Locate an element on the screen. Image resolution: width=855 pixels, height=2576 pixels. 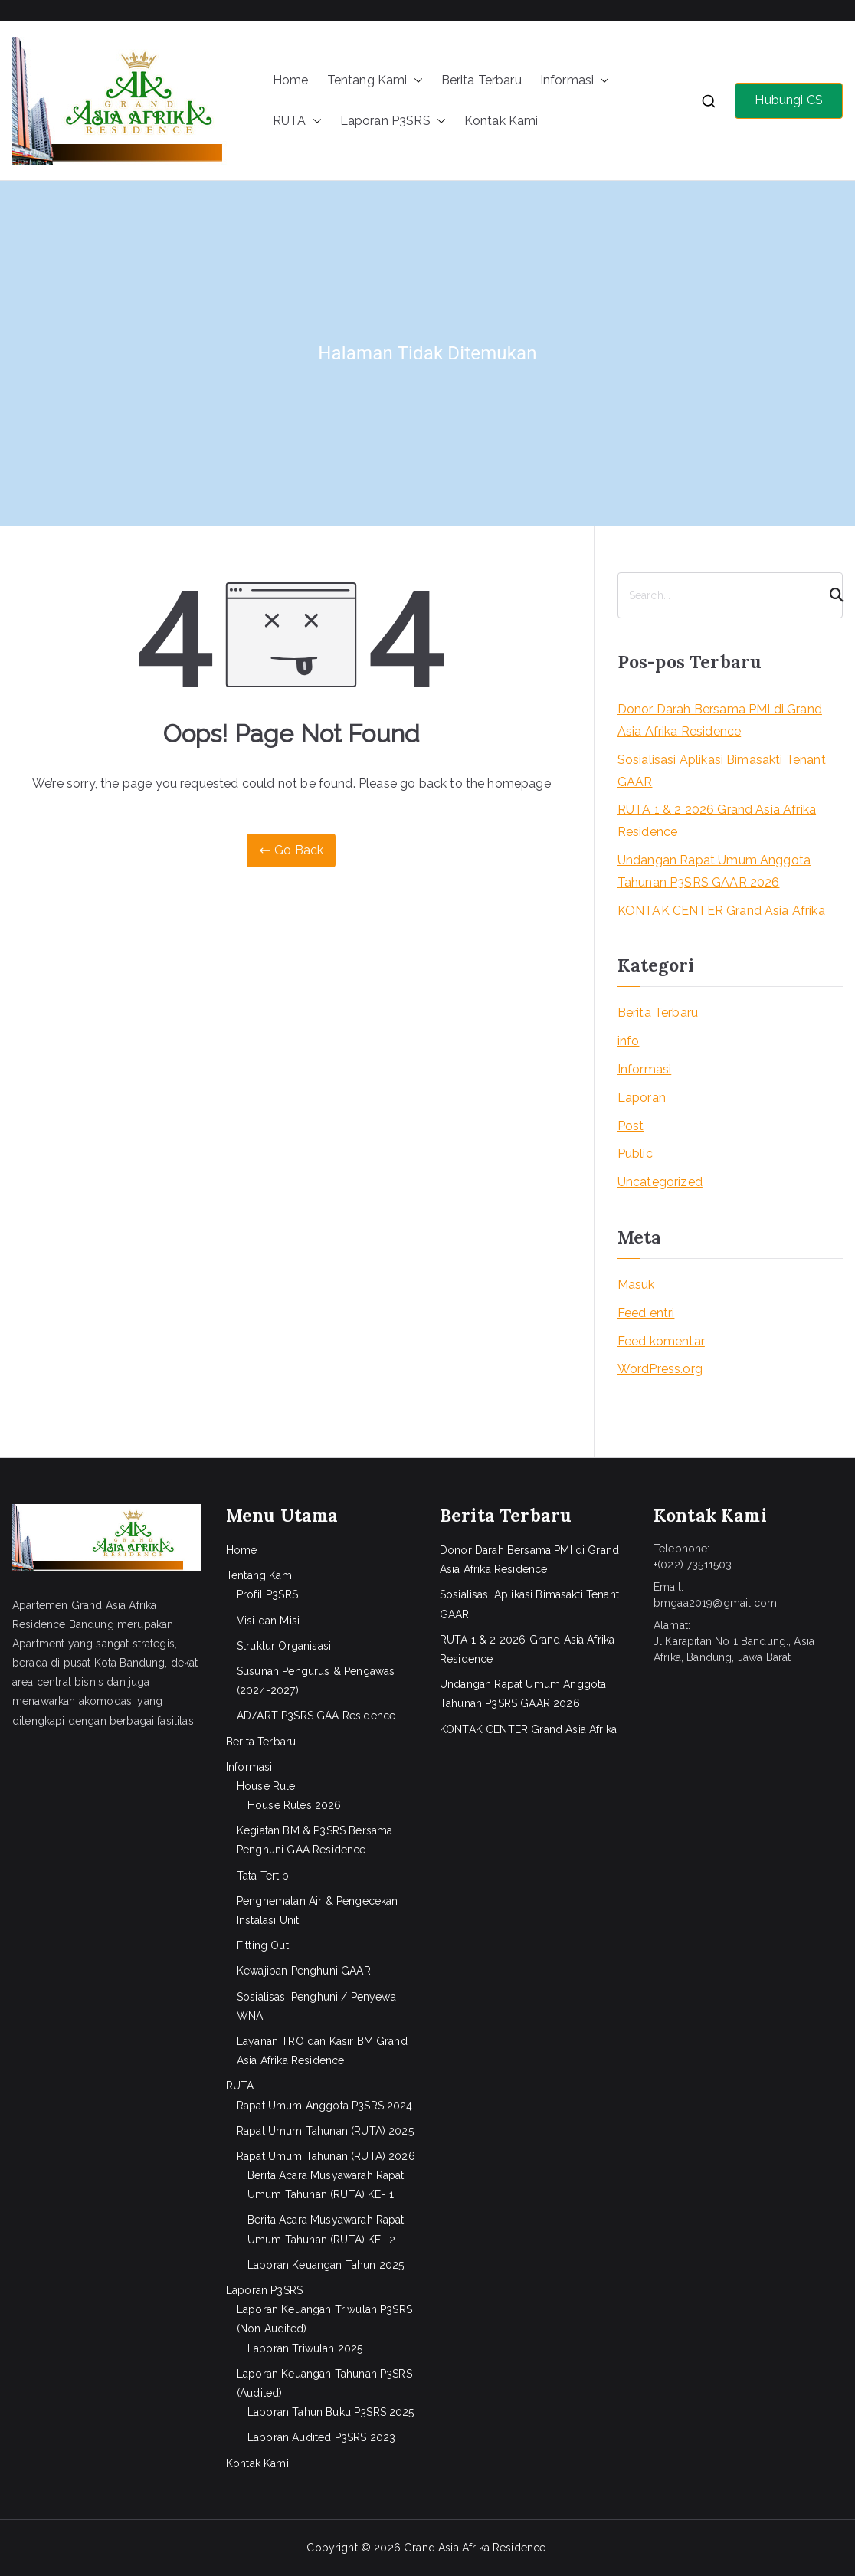
[button] is located at coordinates (415, 81).